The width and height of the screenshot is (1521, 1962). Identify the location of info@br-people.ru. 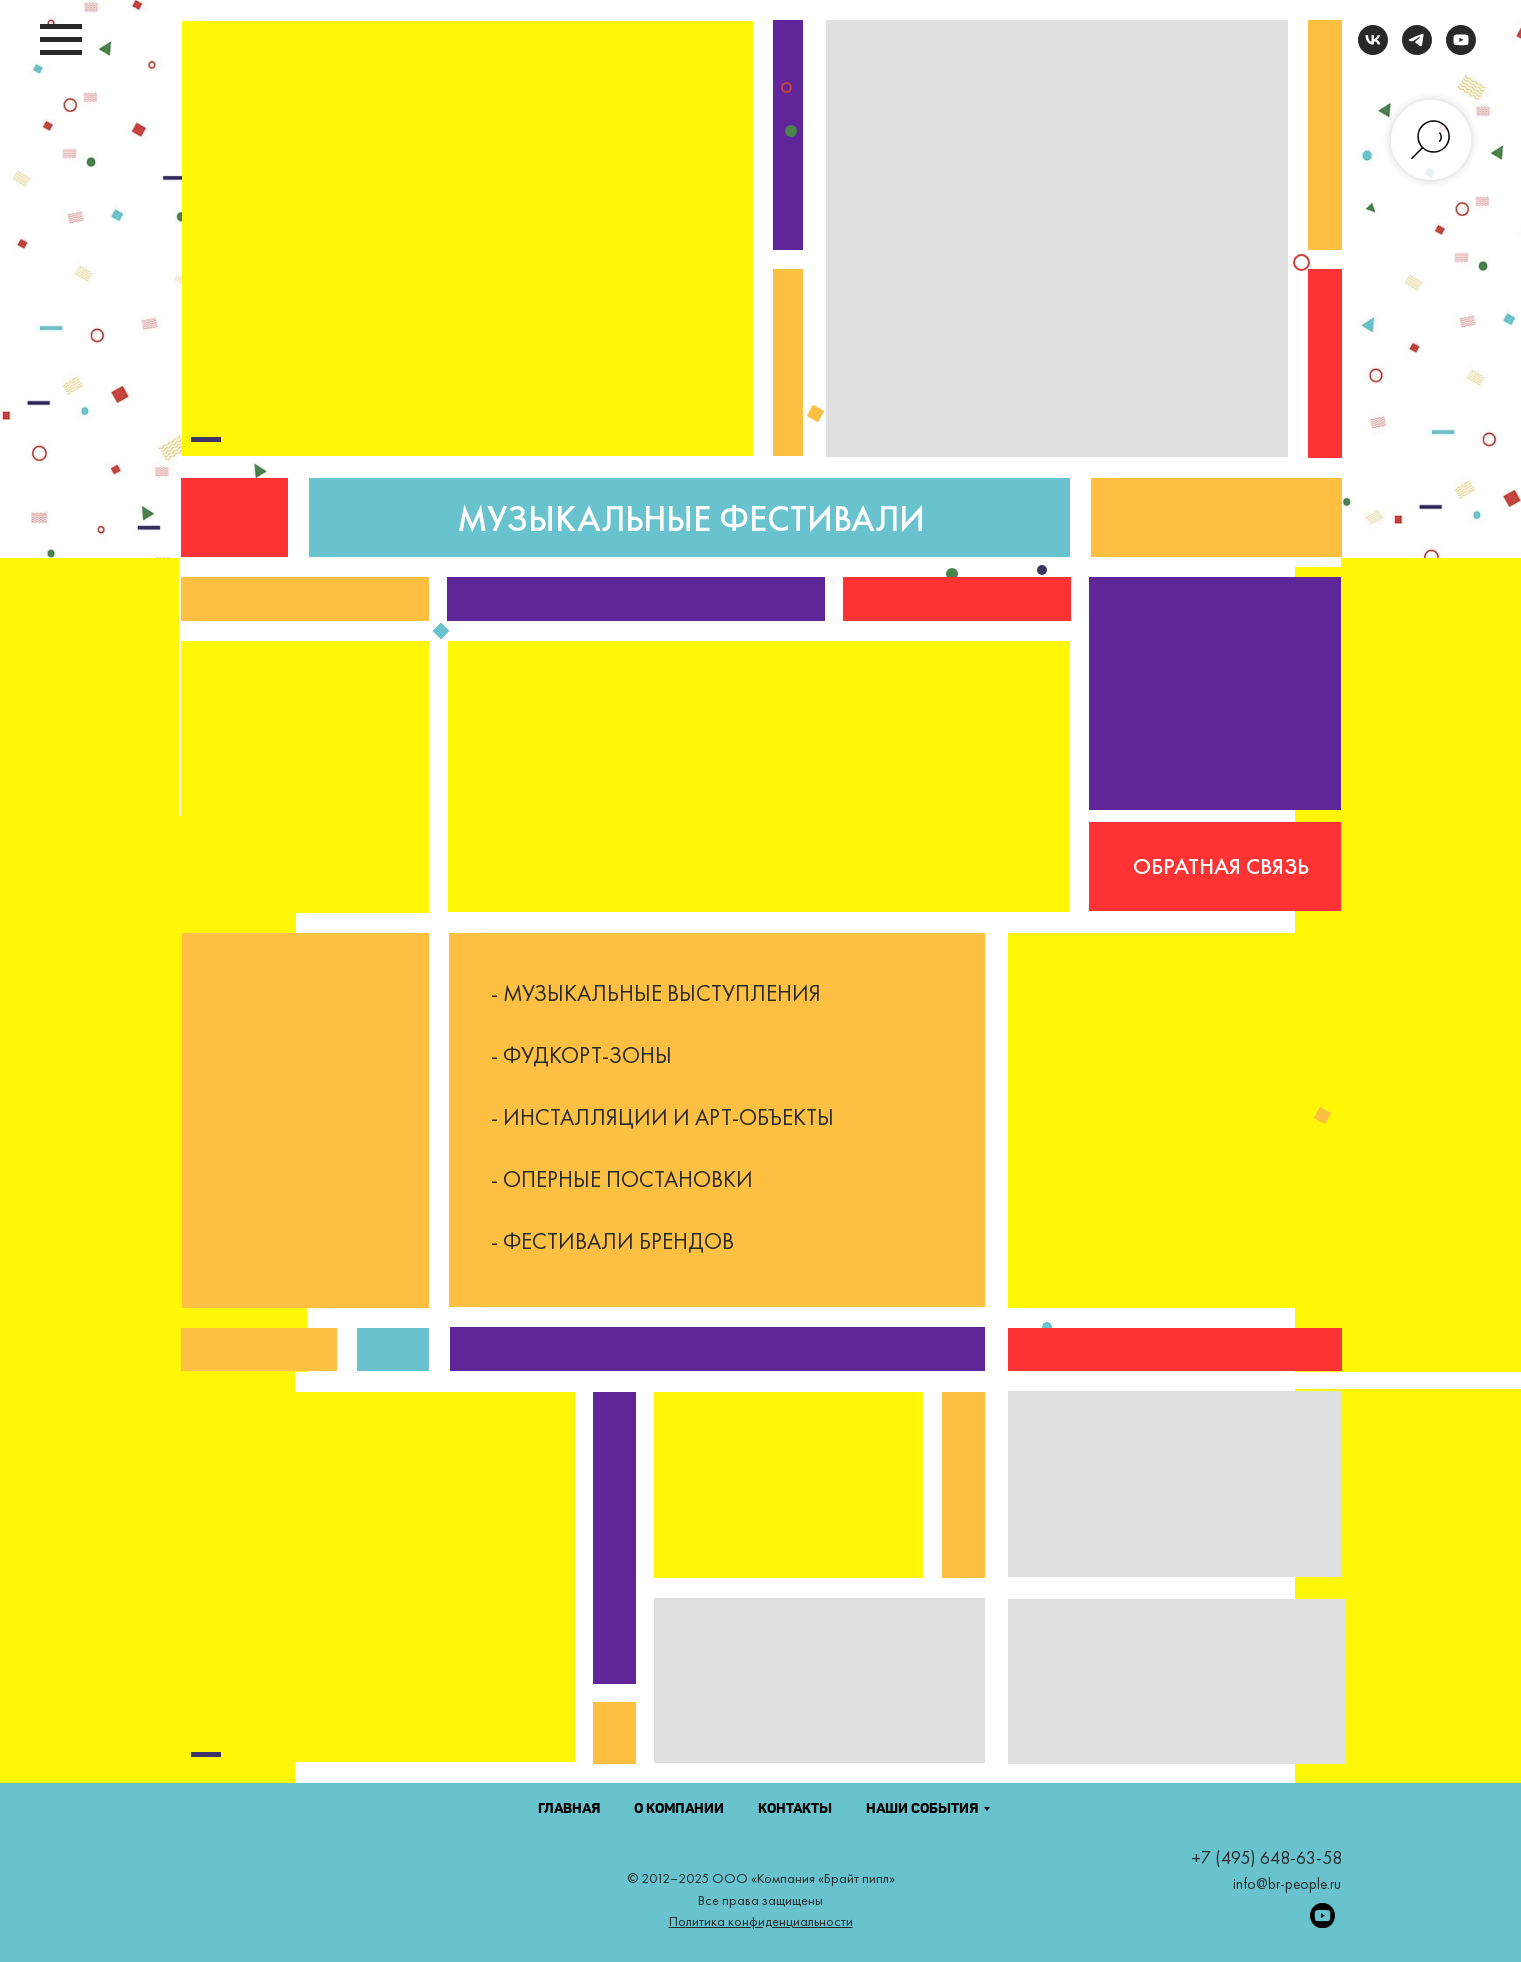
(1287, 1884).